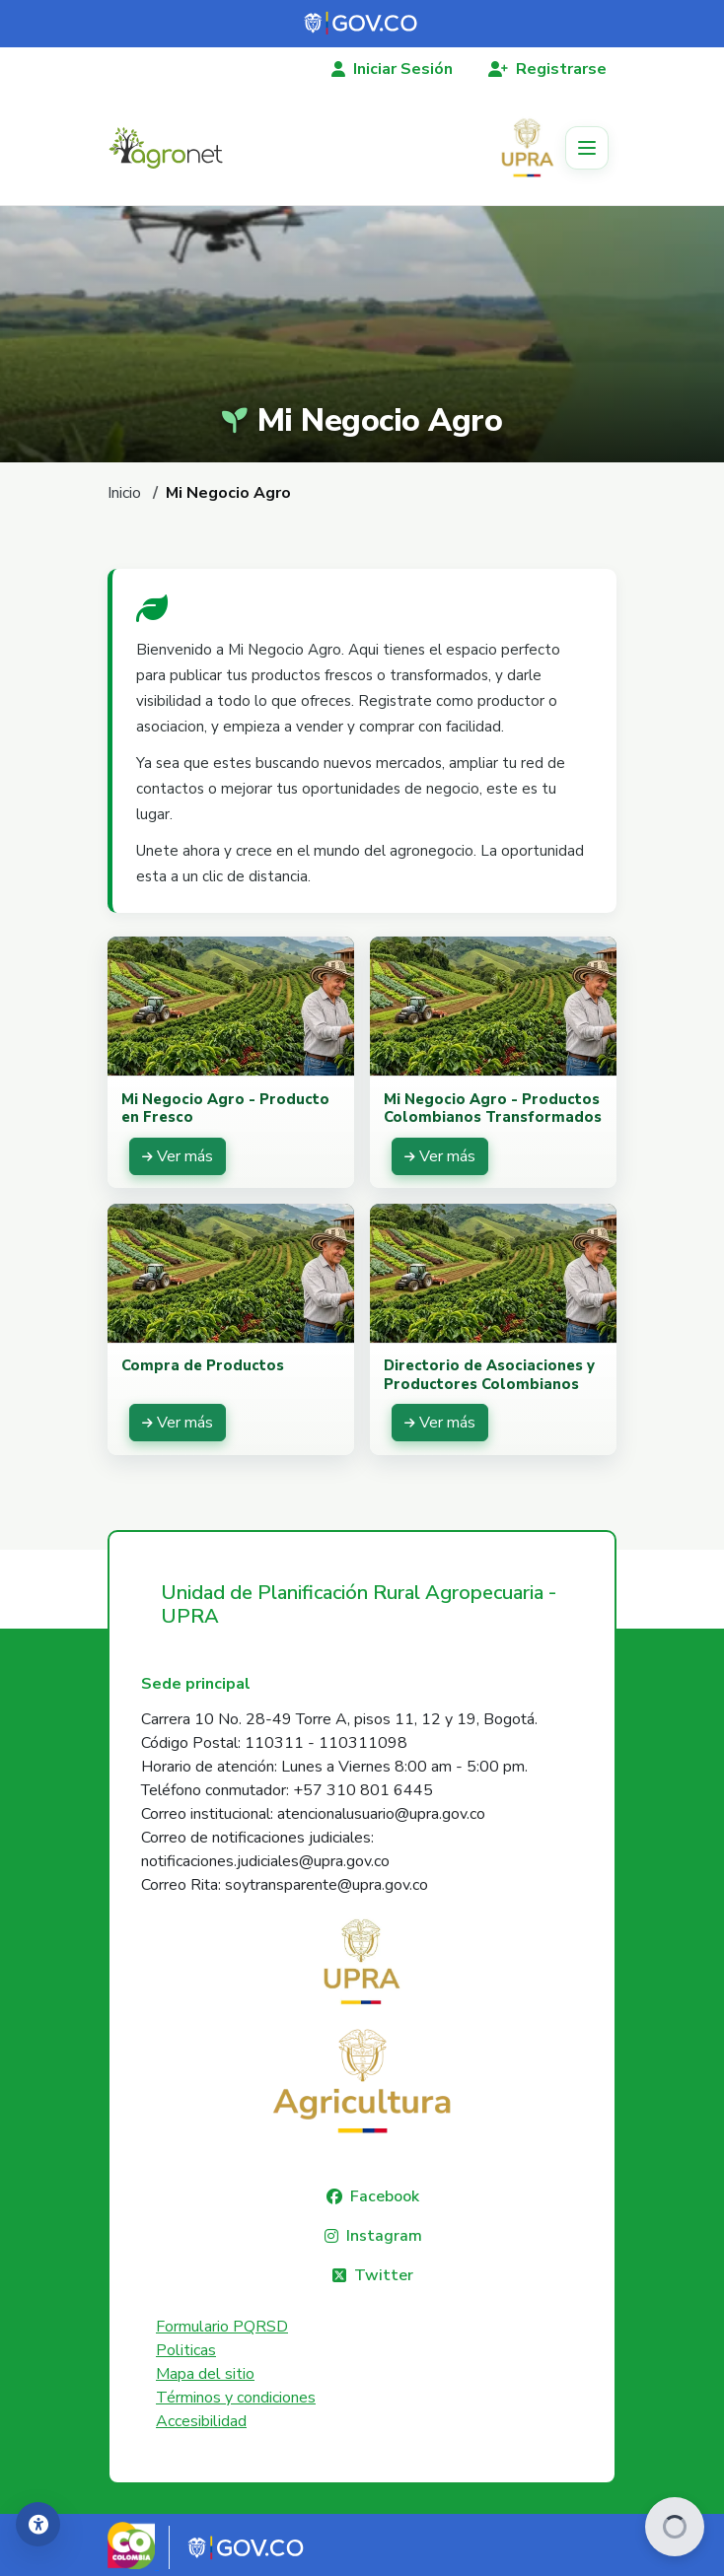 The height and width of the screenshot is (2576, 724). Describe the element at coordinates (177, 1156) in the screenshot. I see `[Ver más: Mi Negocio Agro - Producto en Fresco]` at that location.